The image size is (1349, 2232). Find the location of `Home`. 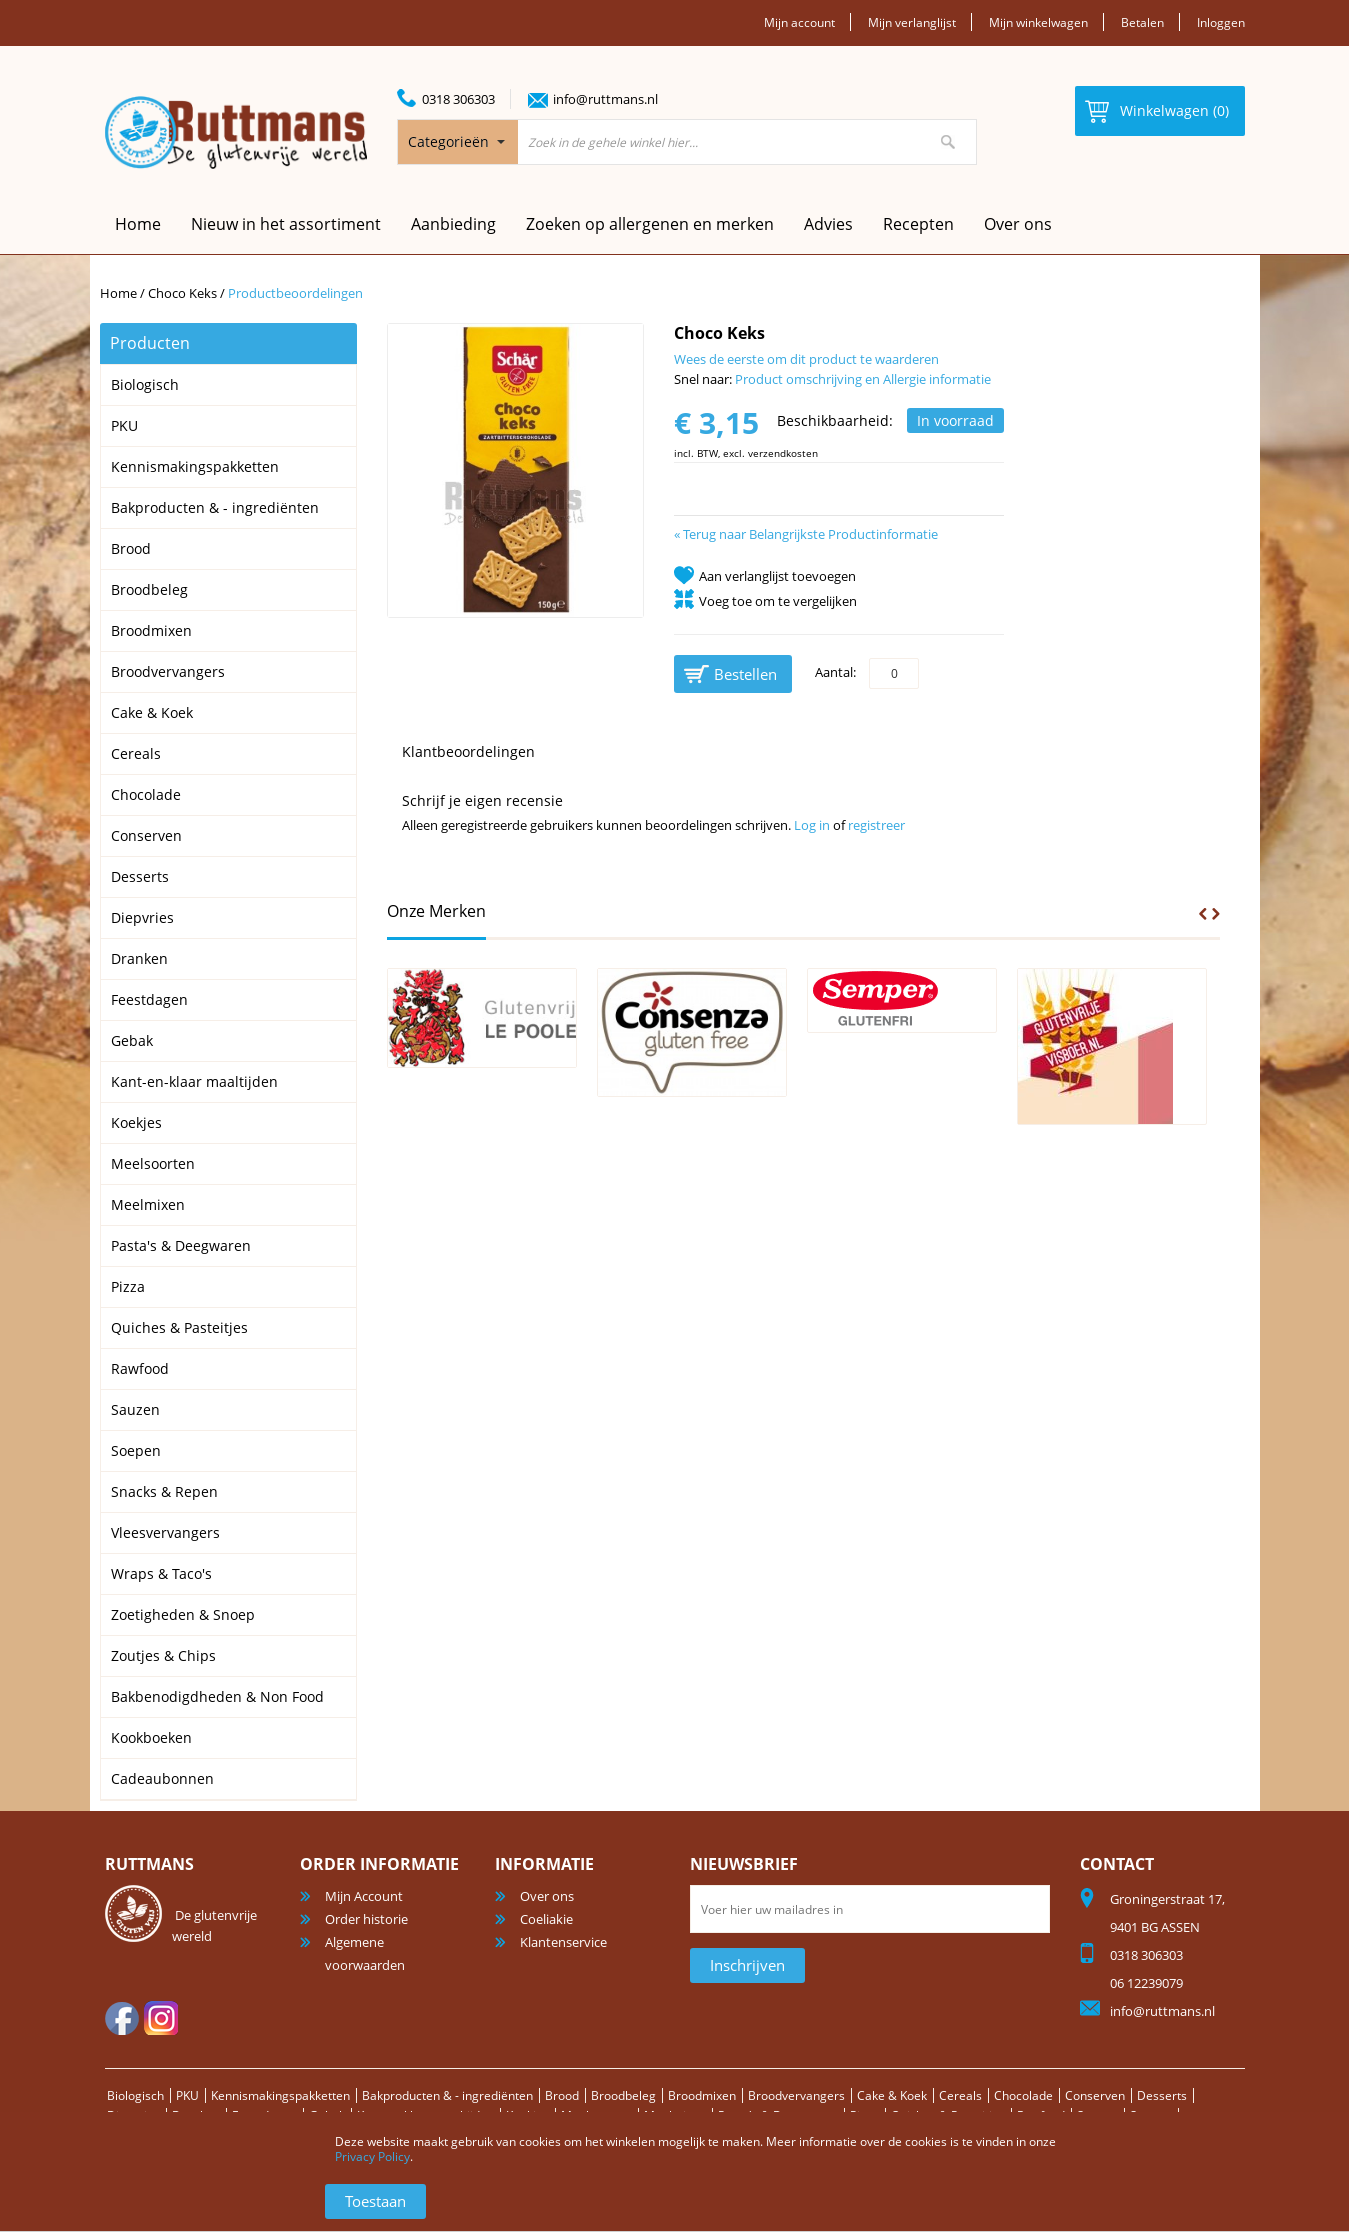

Home is located at coordinates (118, 293).